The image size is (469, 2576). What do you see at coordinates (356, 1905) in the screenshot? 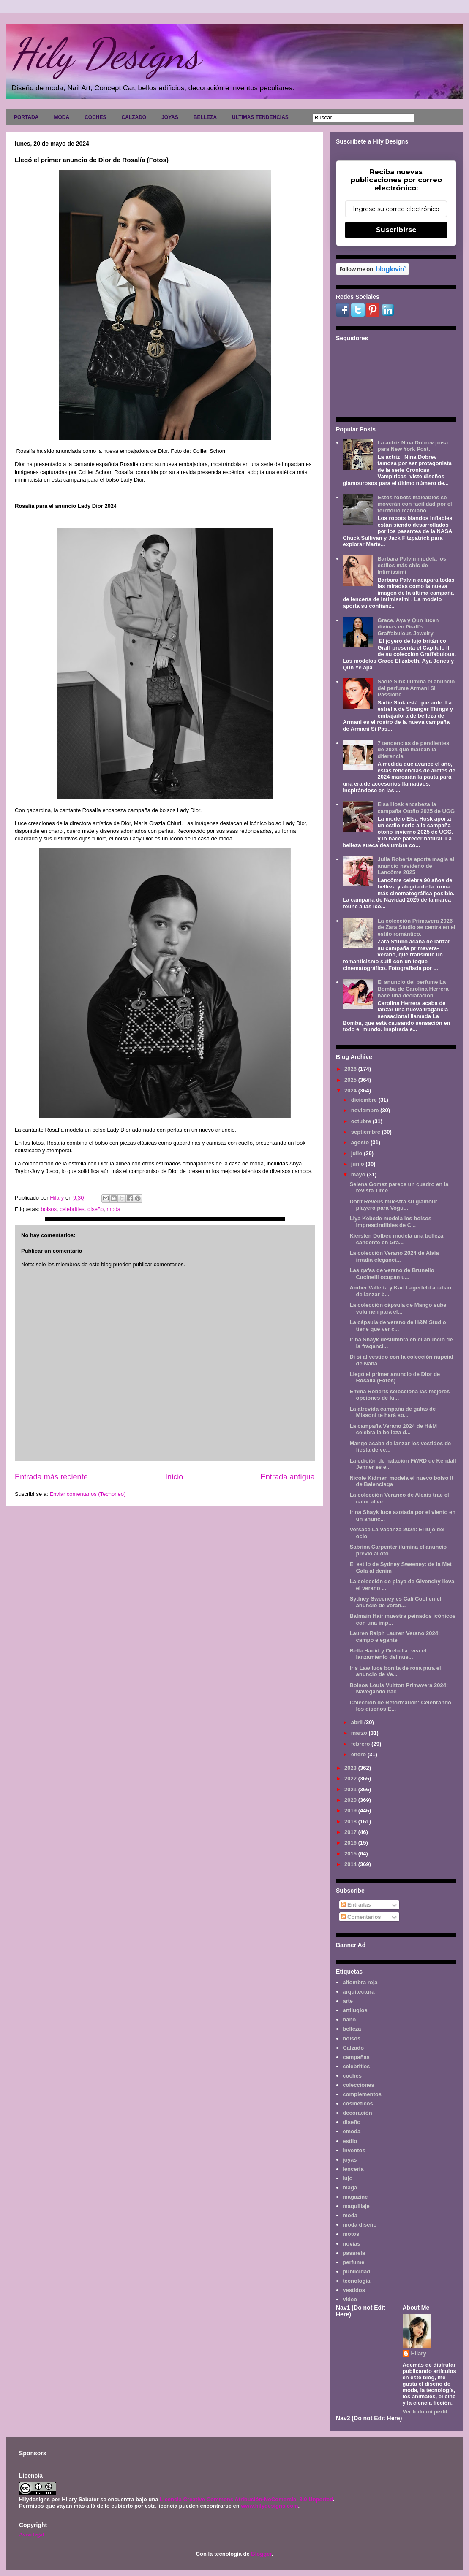
I see `Entradas` at bounding box center [356, 1905].